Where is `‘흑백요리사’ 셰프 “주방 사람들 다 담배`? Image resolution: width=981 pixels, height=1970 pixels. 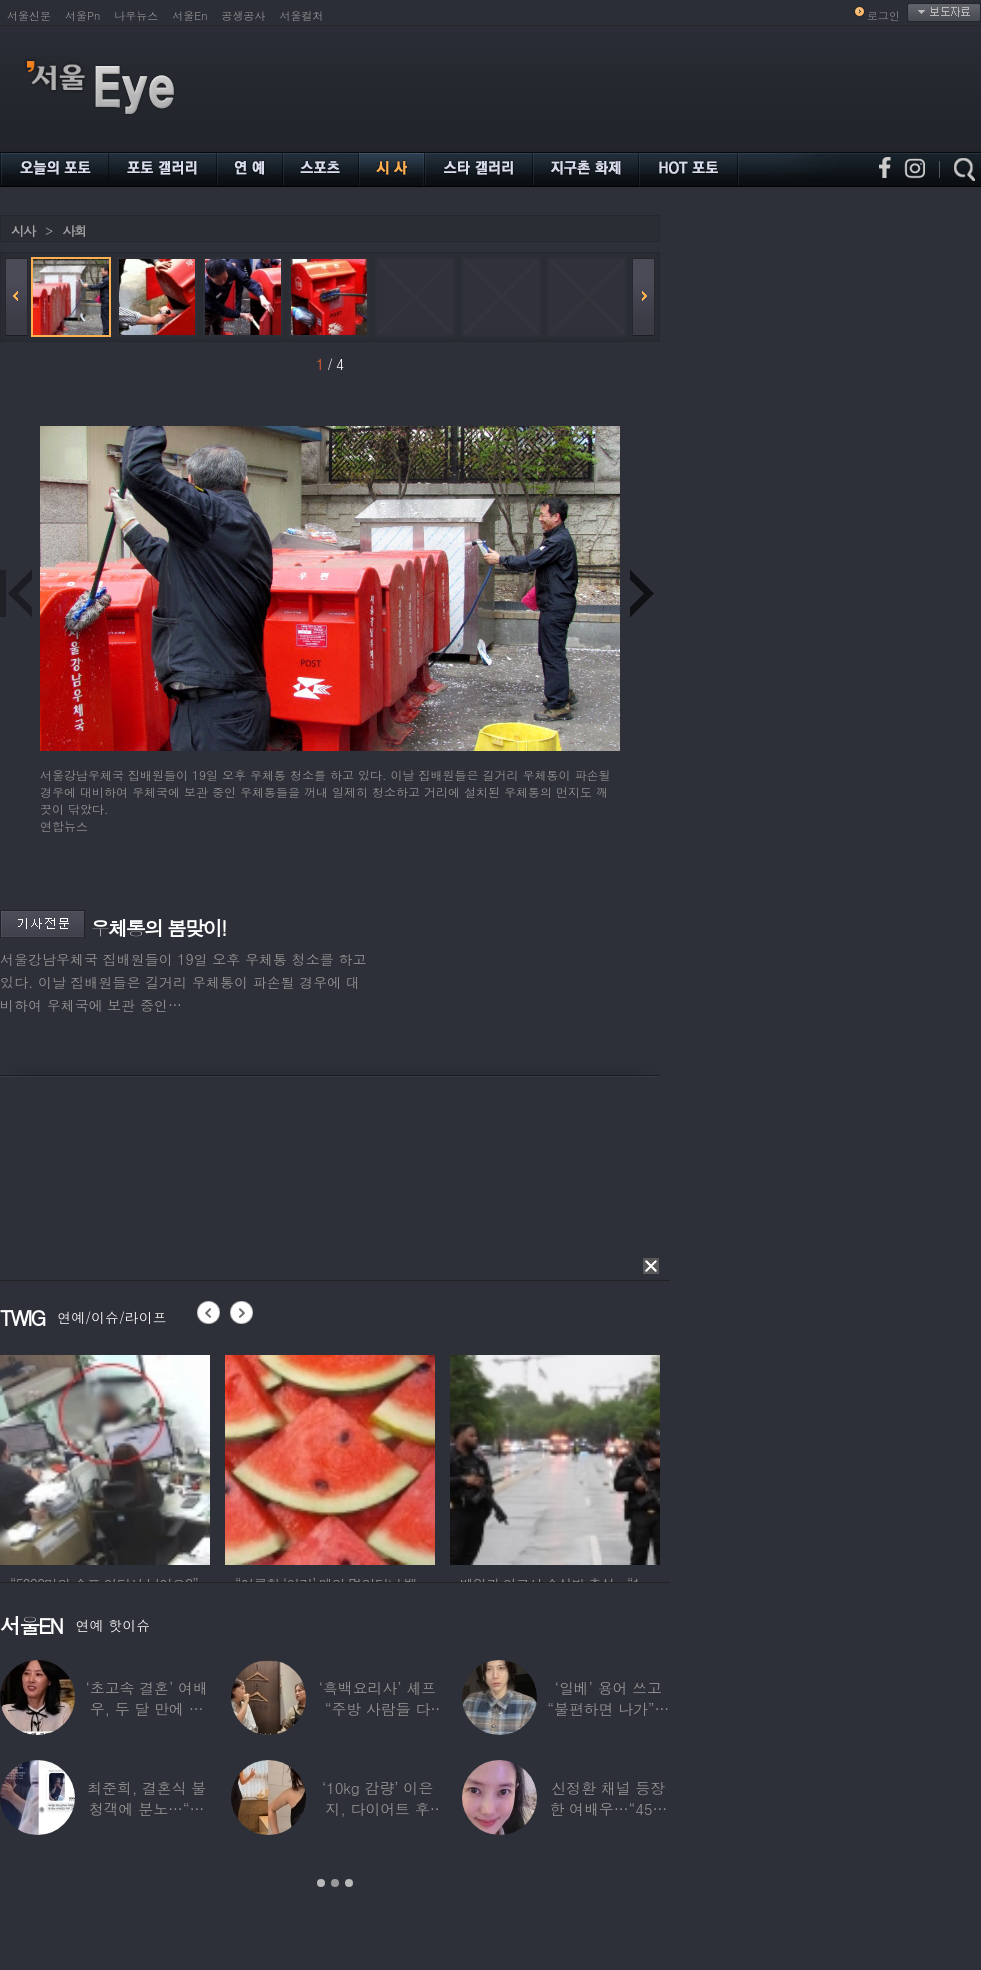 ‘흑백요리사’ 셰프 “주방 사람들 다 담배 is located at coordinates (377, 1708).